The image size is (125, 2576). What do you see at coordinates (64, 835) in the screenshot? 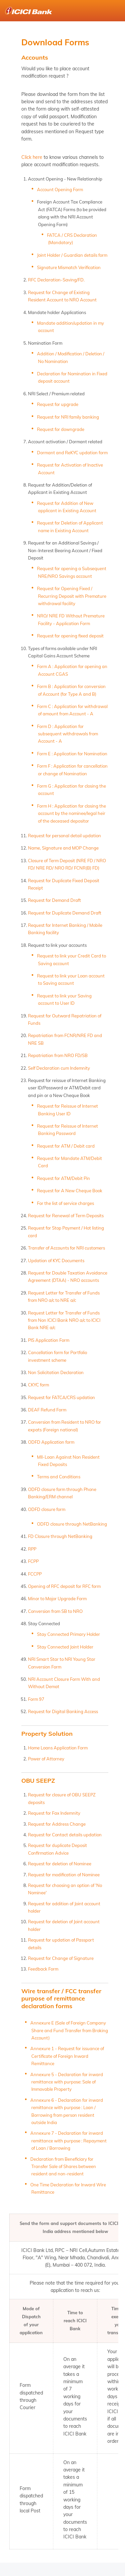
I see `Request for personal detail updation` at bounding box center [64, 835].